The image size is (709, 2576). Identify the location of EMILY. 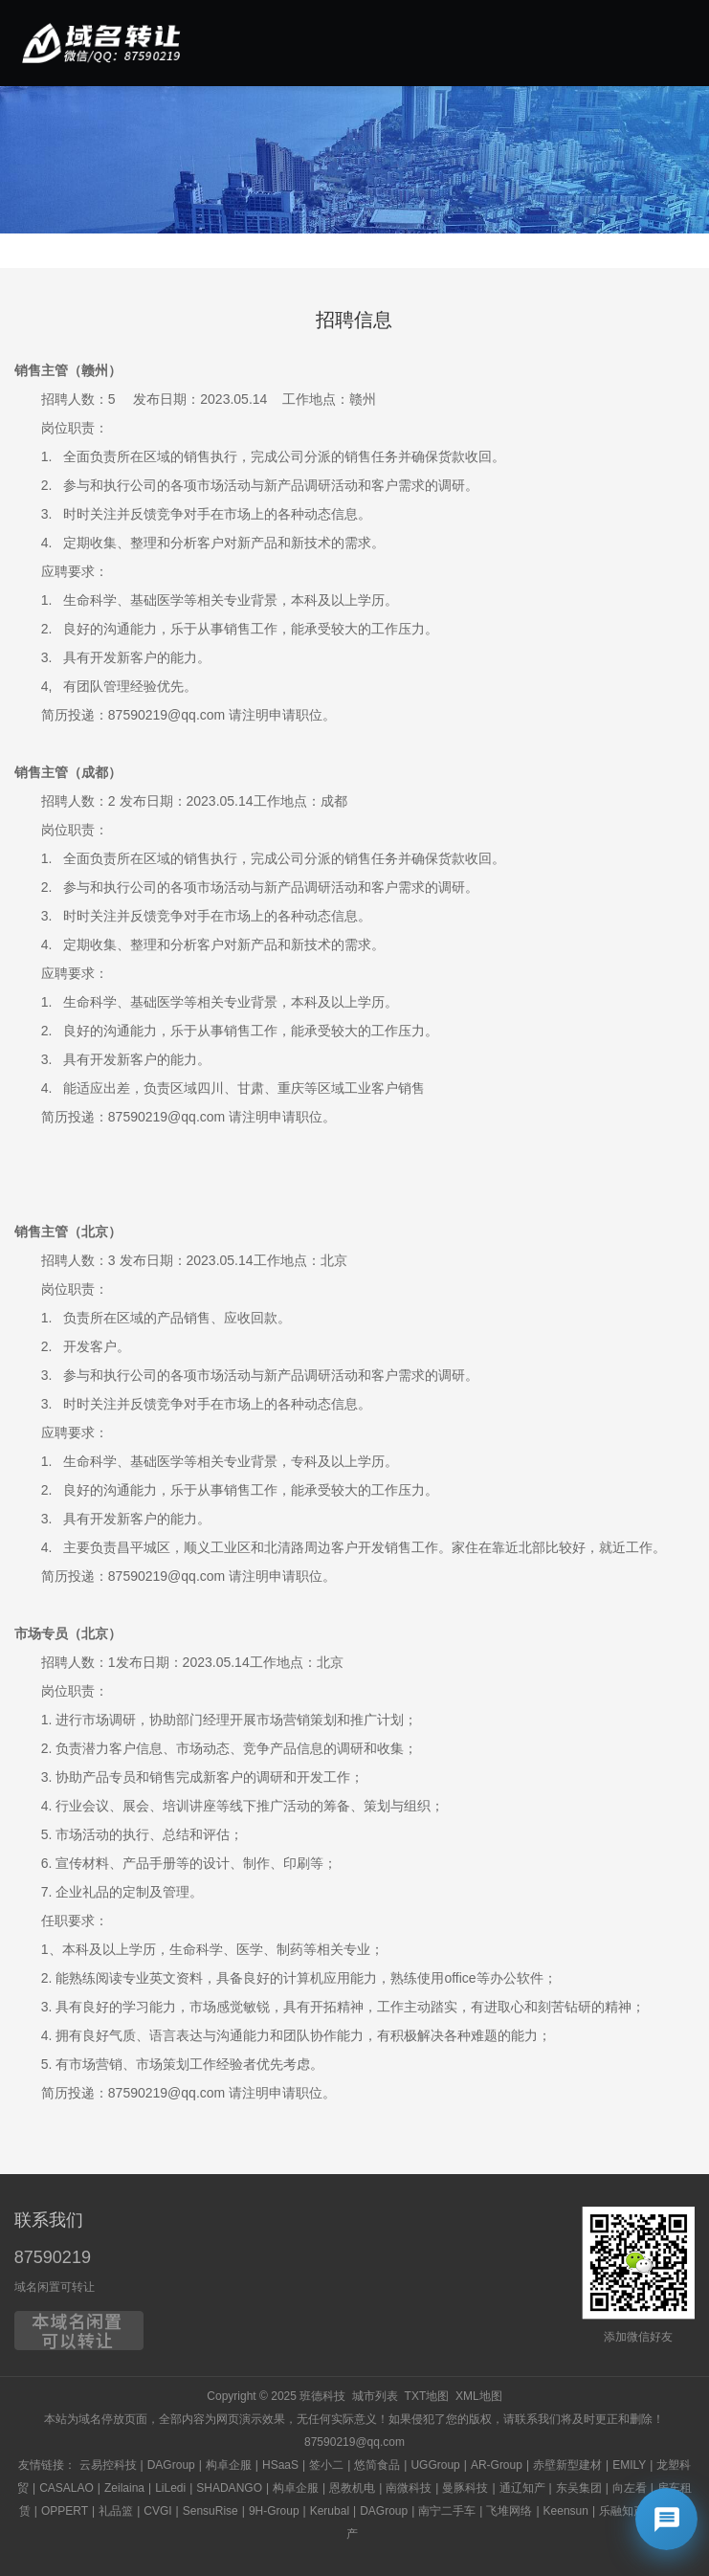
(629, 2465).